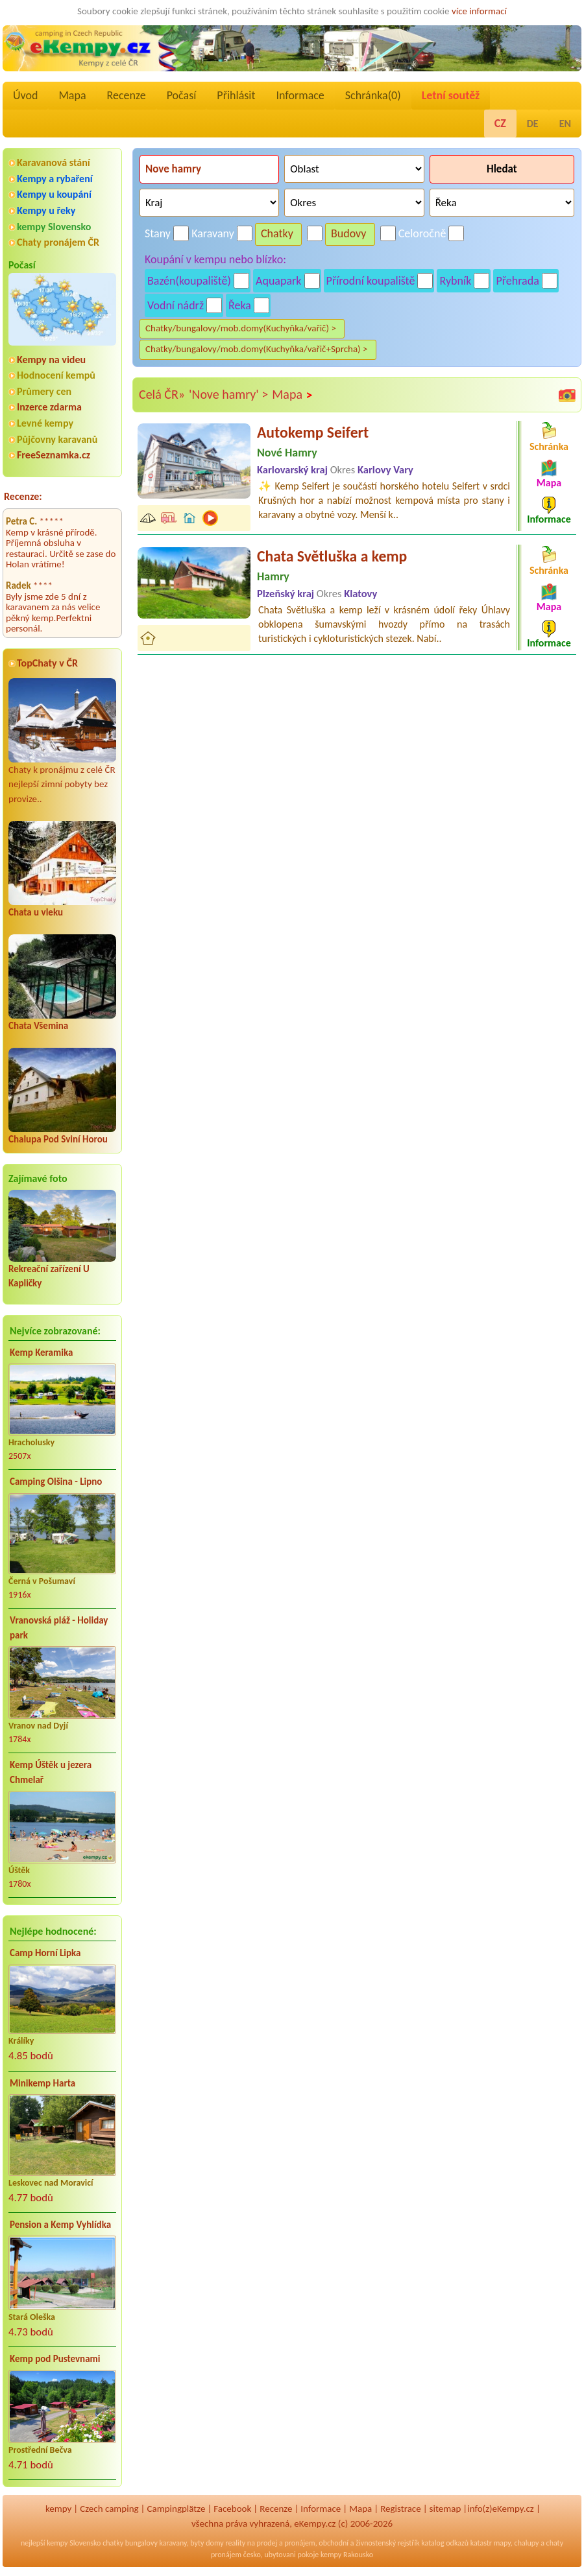 The height and width of the screenshot is (2576, 584). I want to click on Autokemp Seifert, so click(313, 432).